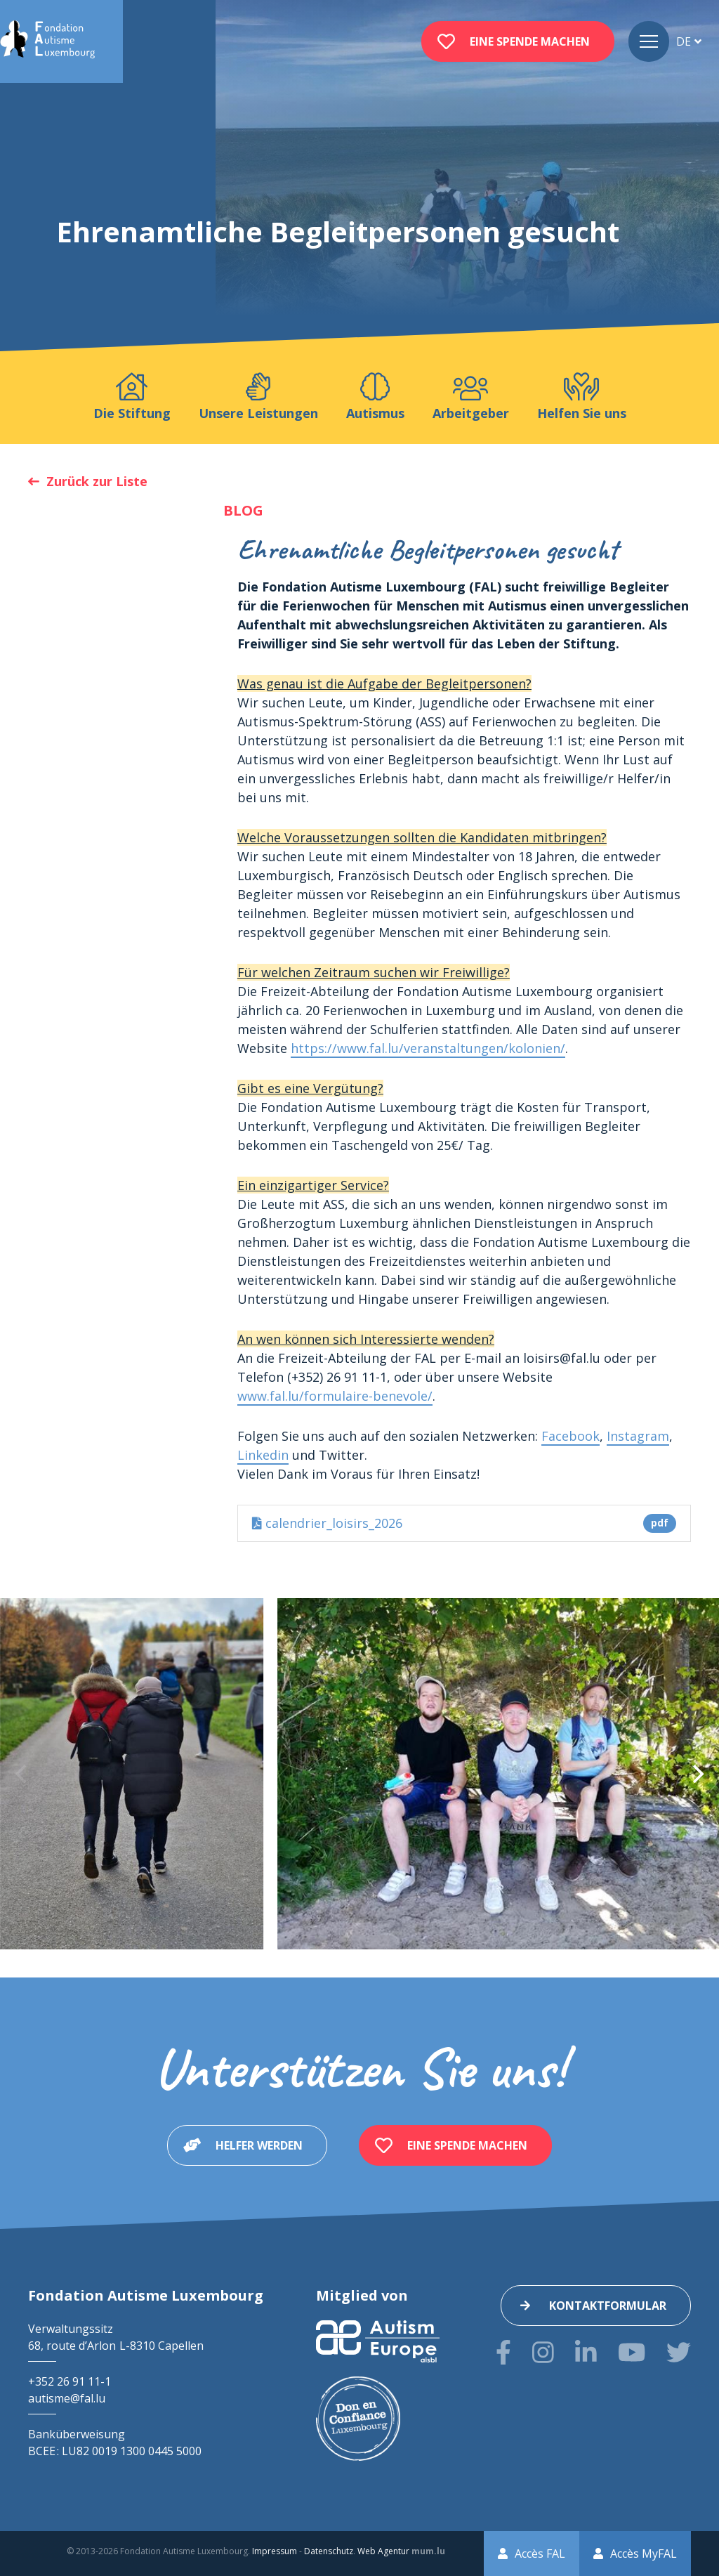 This screenshot has width=719, height=2576. What do you see at coordinates (464, 1523) in the screenshot?
I see `calendrier_loisirs_2026` at bounding box center [464, 1523].